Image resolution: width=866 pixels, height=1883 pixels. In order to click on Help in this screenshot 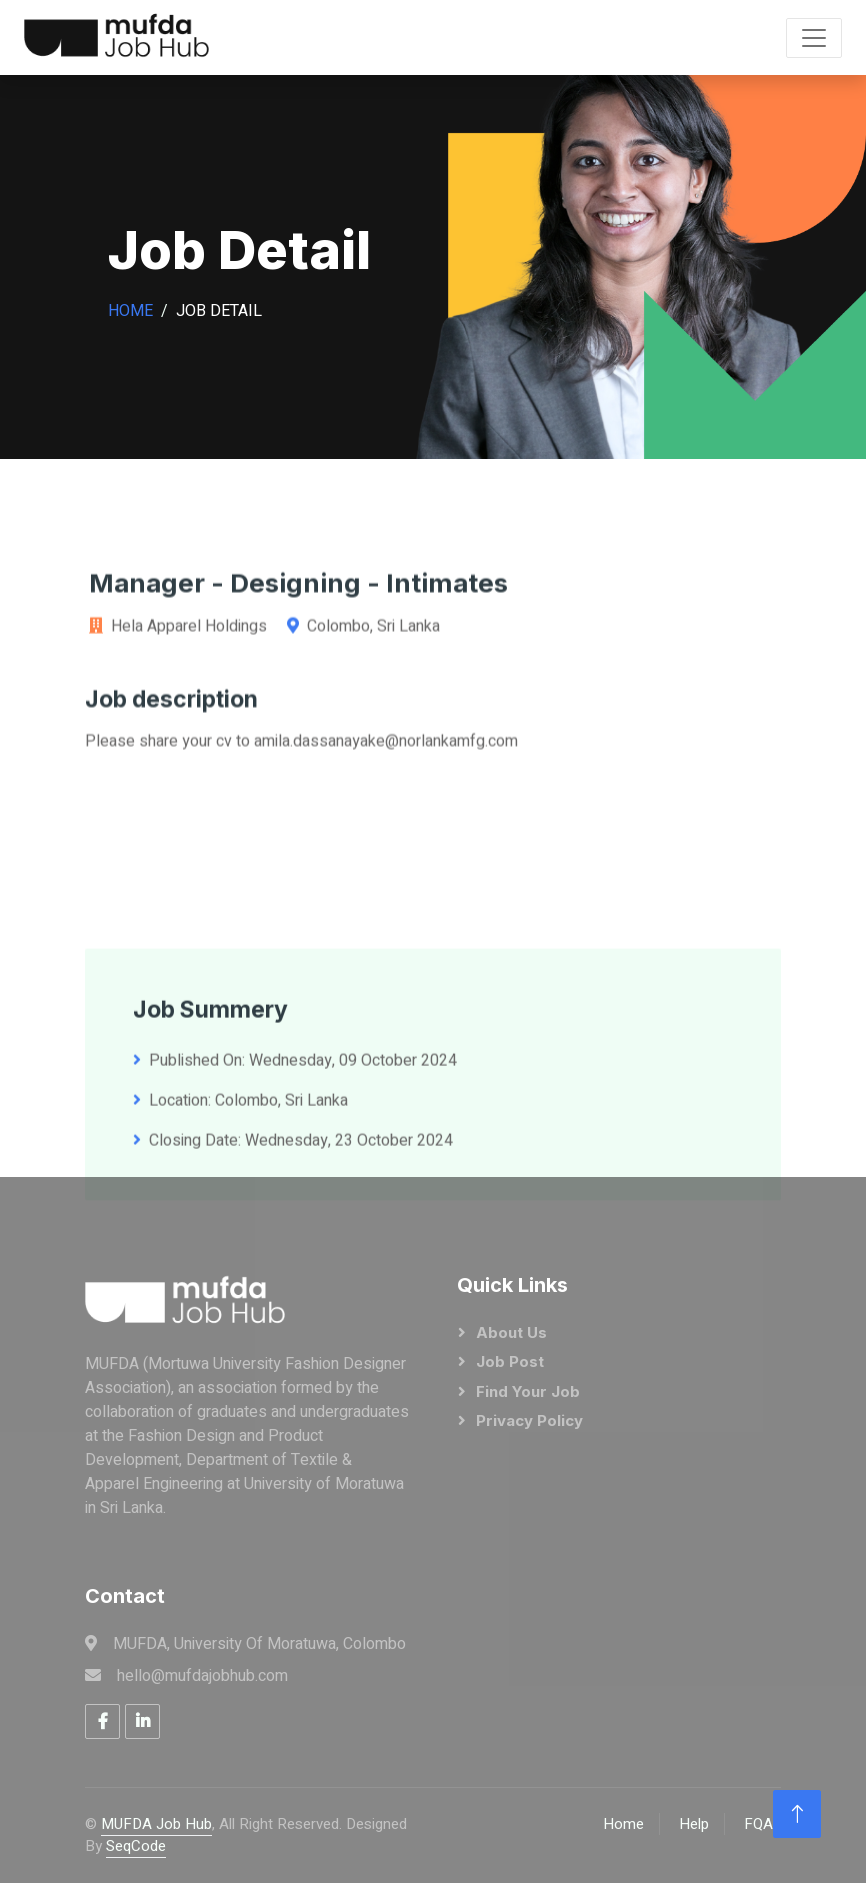, I will do `click(694, 1824)`.